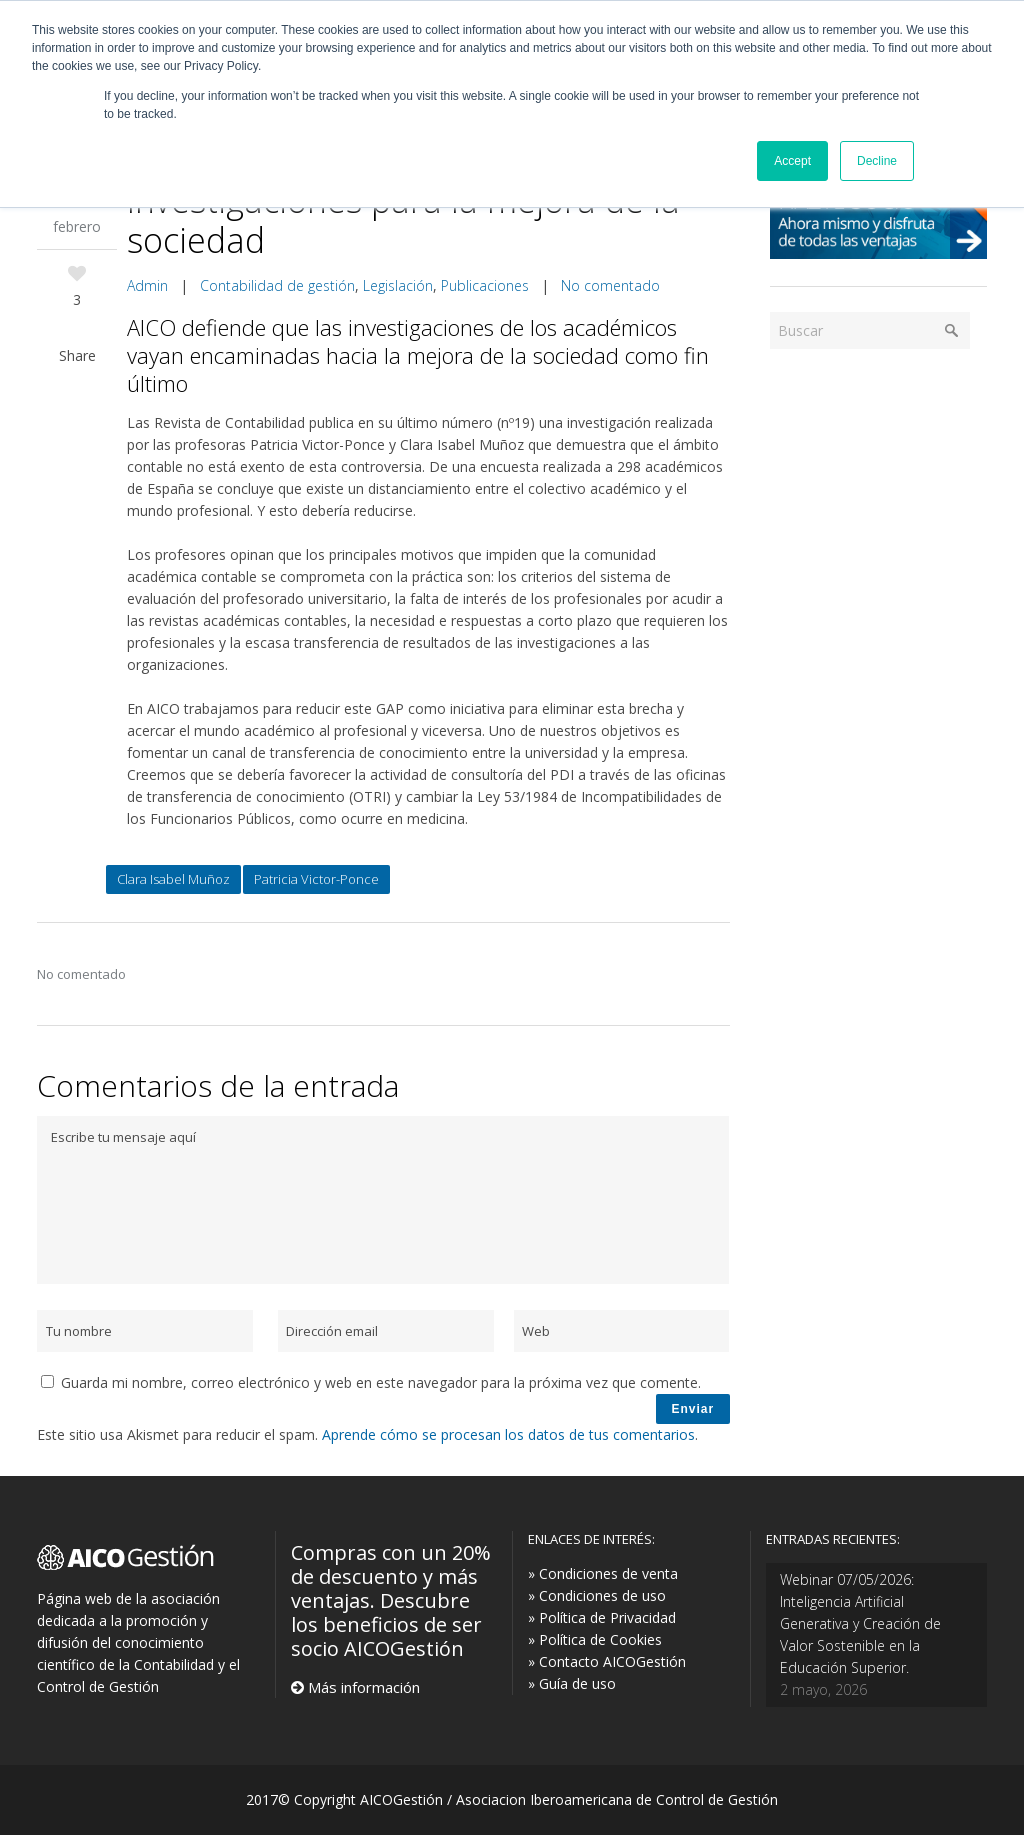  Describe the element at coordinates (277, 285) in the screenshot. I see `Contabilidad de gestión` at that location.